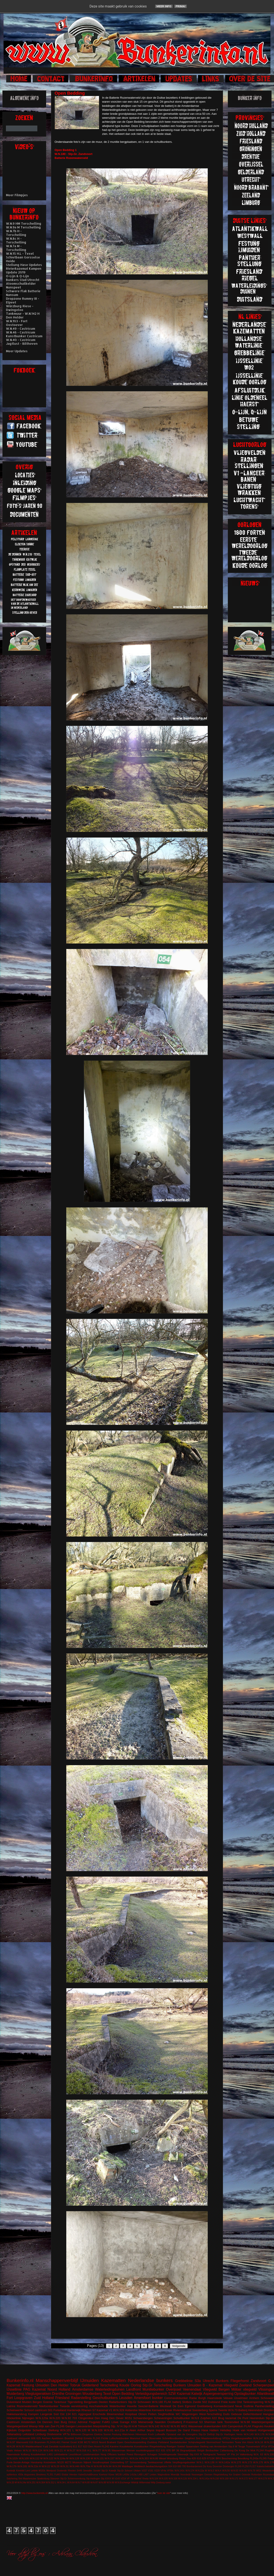  I want to click on Kijkduin, so click(12, 2430).